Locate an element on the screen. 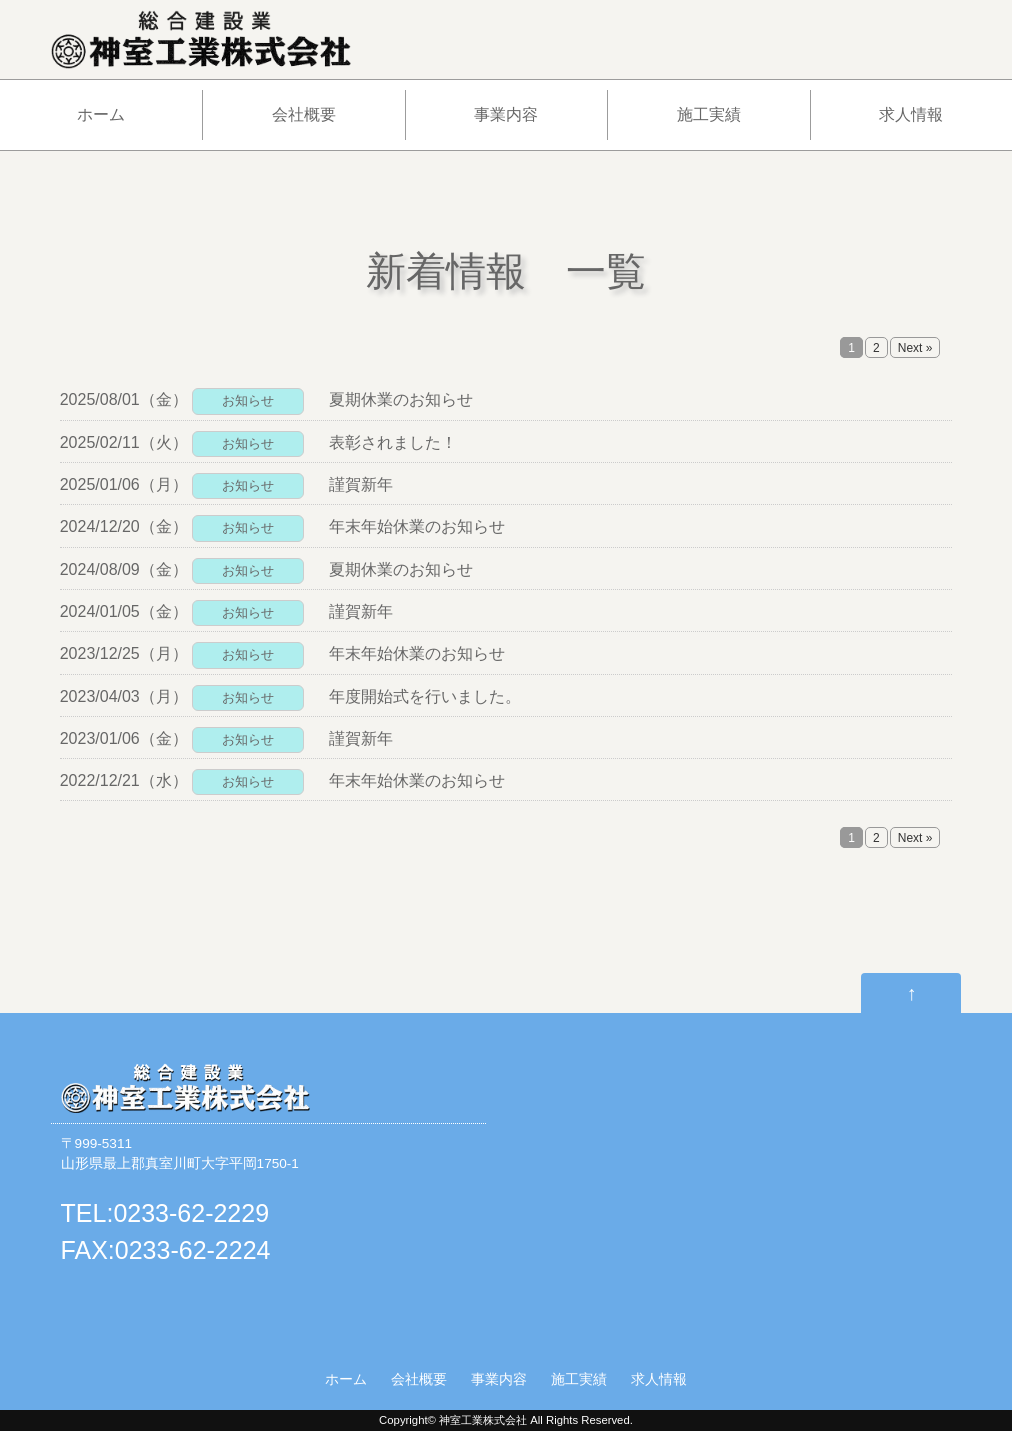  会社概要 is located at coordinates (304, 114).